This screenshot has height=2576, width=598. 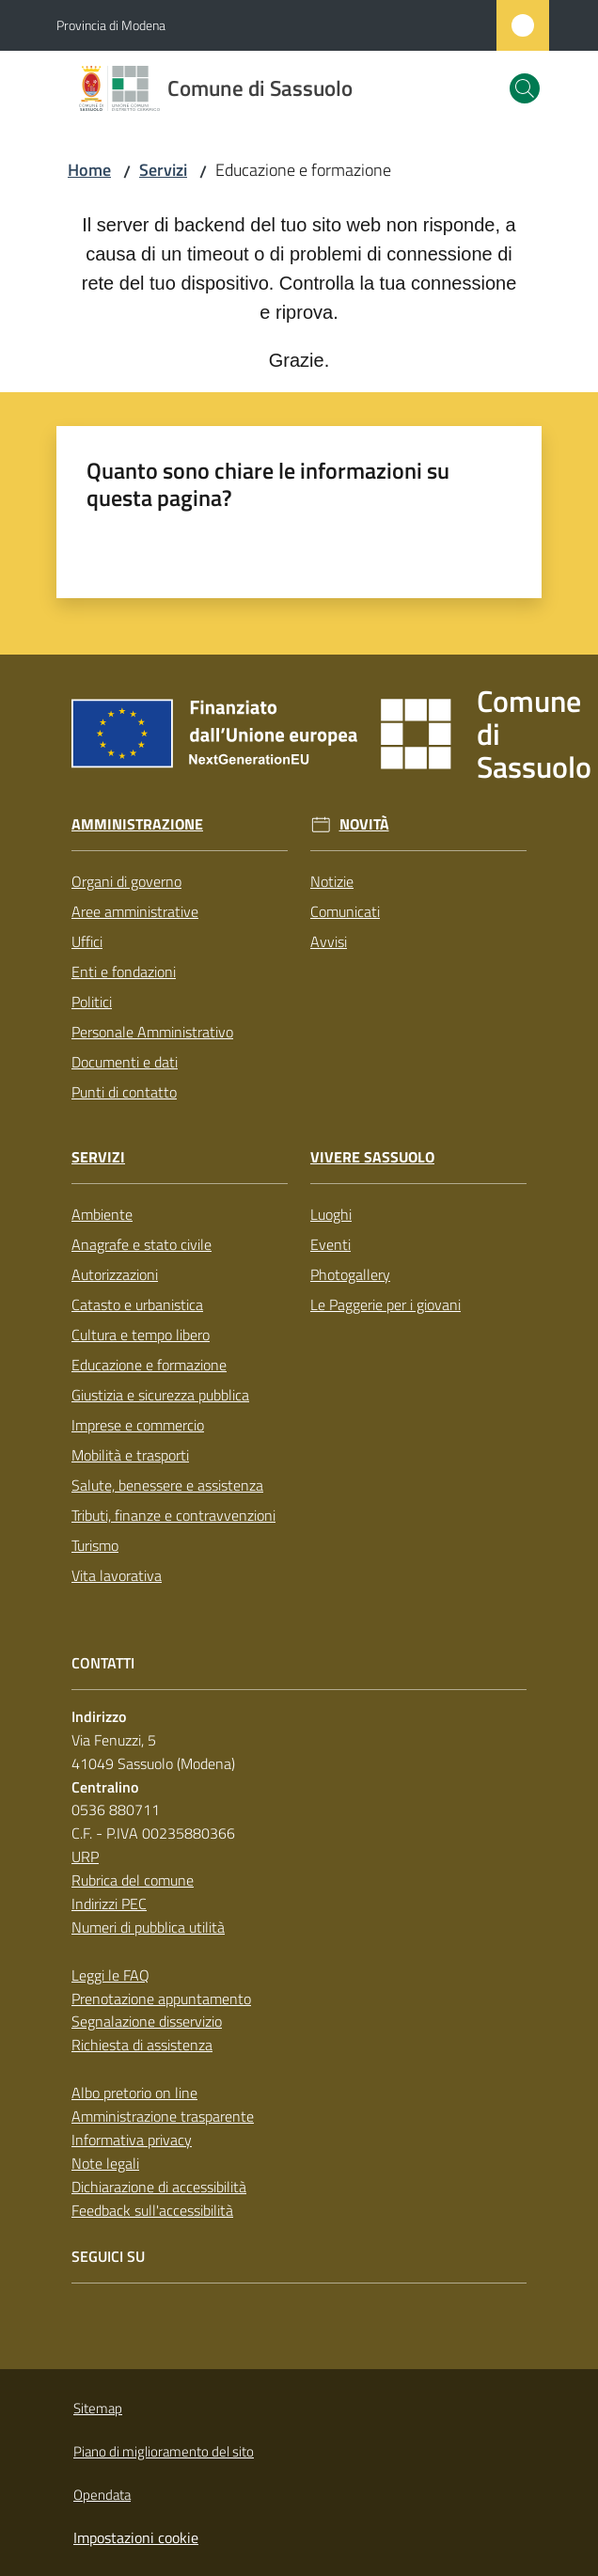 What do you see at coordinates (140, 1334) in the screenshot?
I see `Cultura e tempo libero` at bounding box center [140, 1334].